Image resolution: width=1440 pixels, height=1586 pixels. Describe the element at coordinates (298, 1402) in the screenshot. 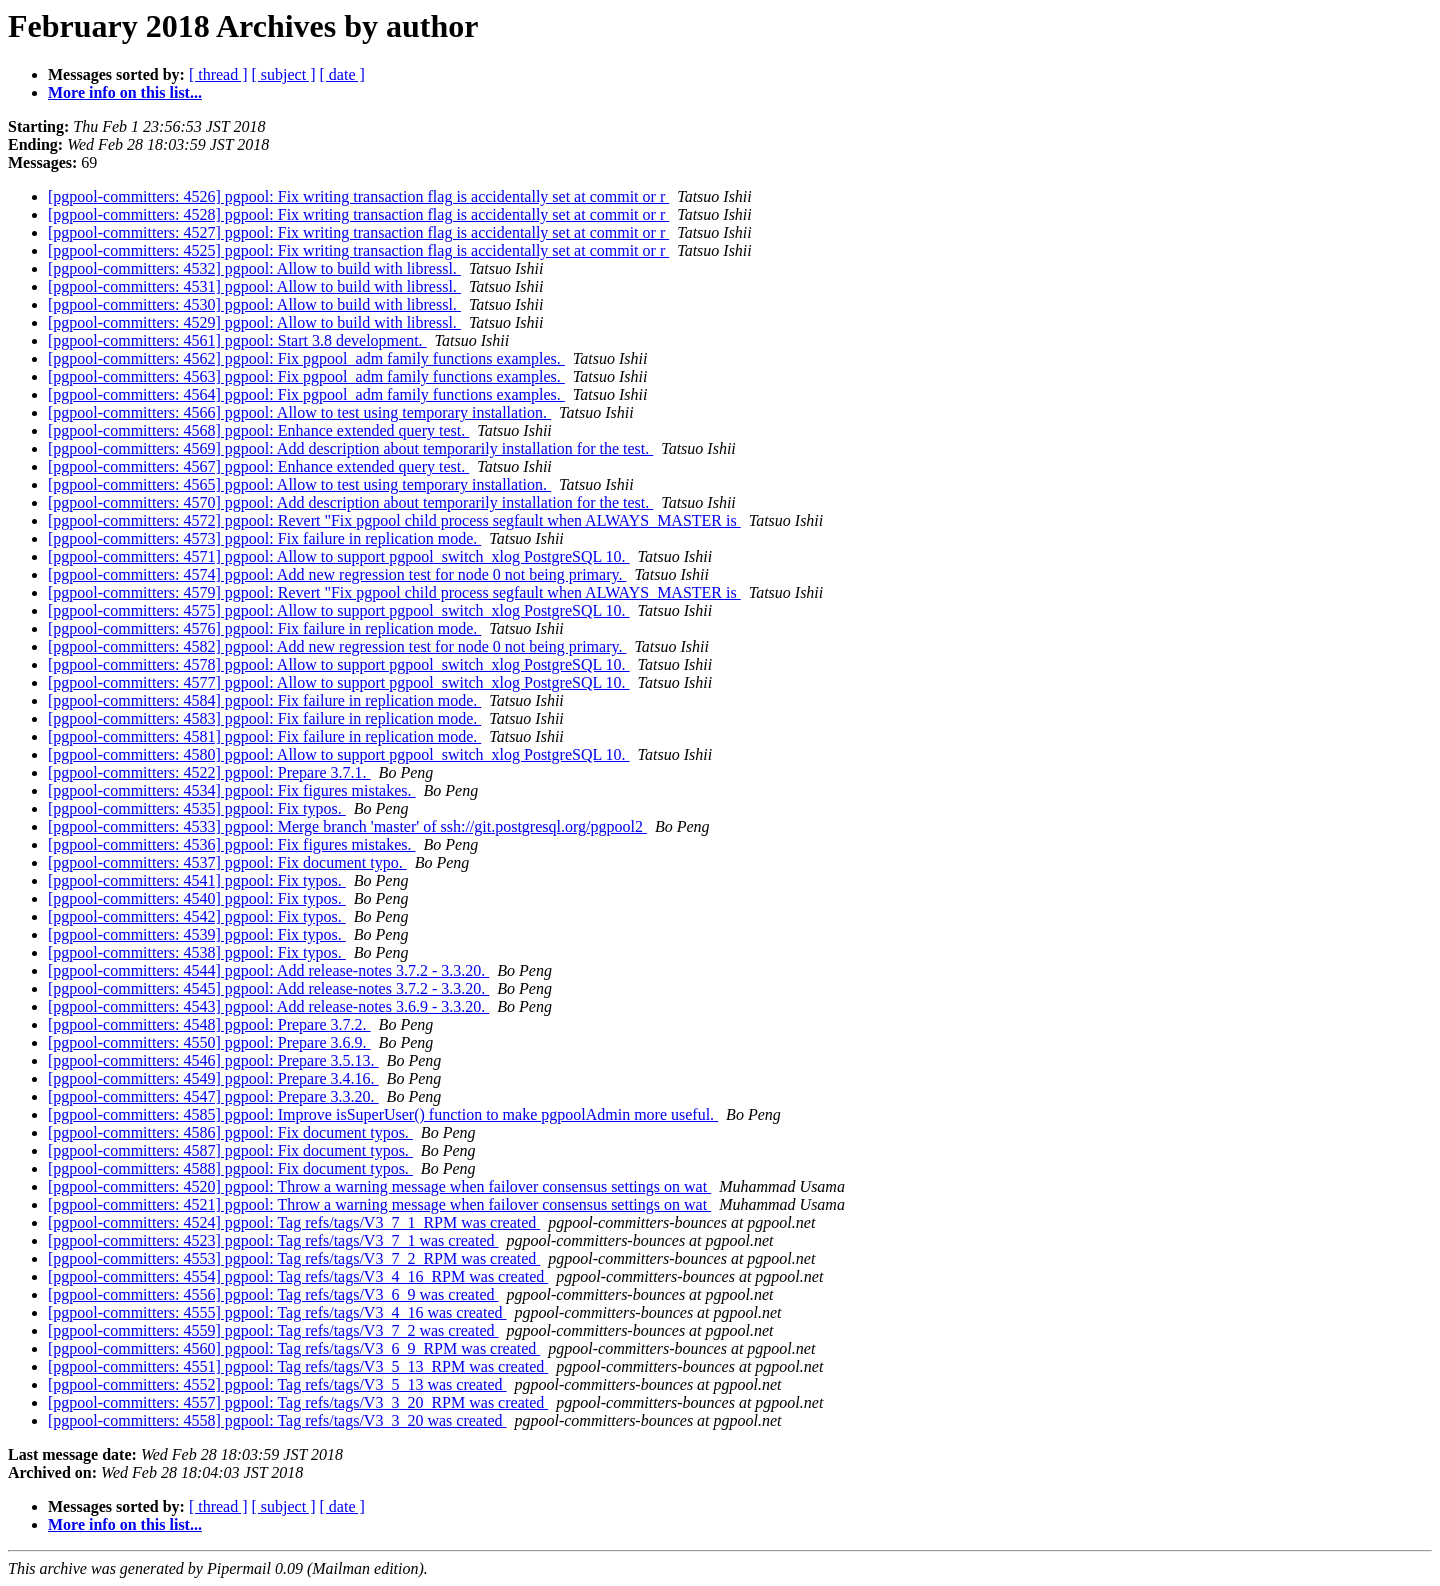

I see `[pgpool-committers: 4557] pgpool: Tag refs/tags/V3_3_20_RPM was created` at that location.